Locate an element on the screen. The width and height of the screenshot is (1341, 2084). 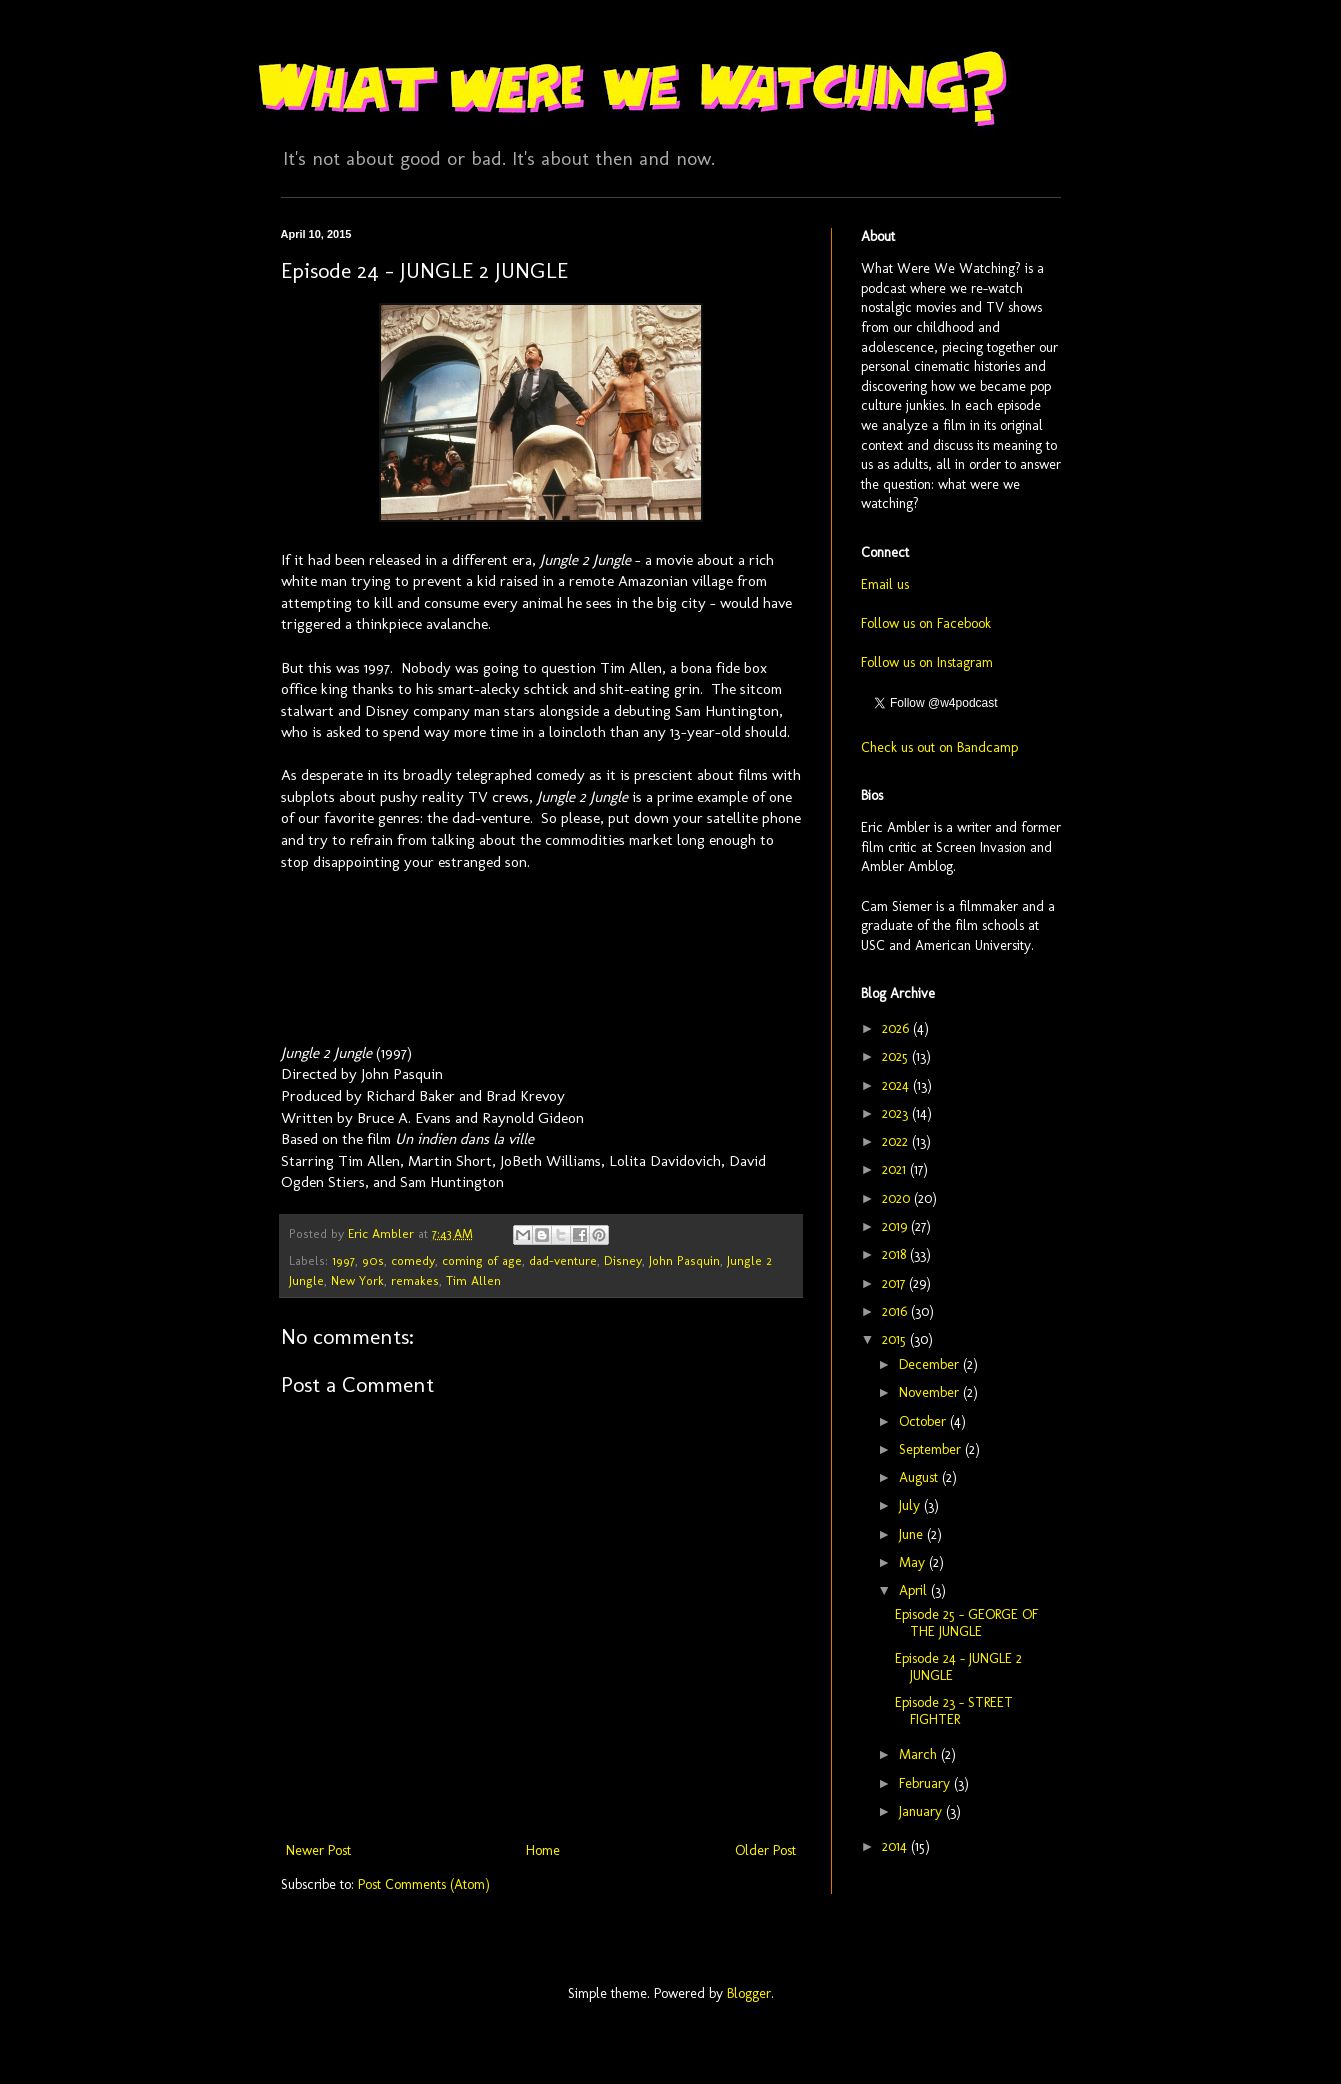
Blogger is located at coordinates (749, 1993).